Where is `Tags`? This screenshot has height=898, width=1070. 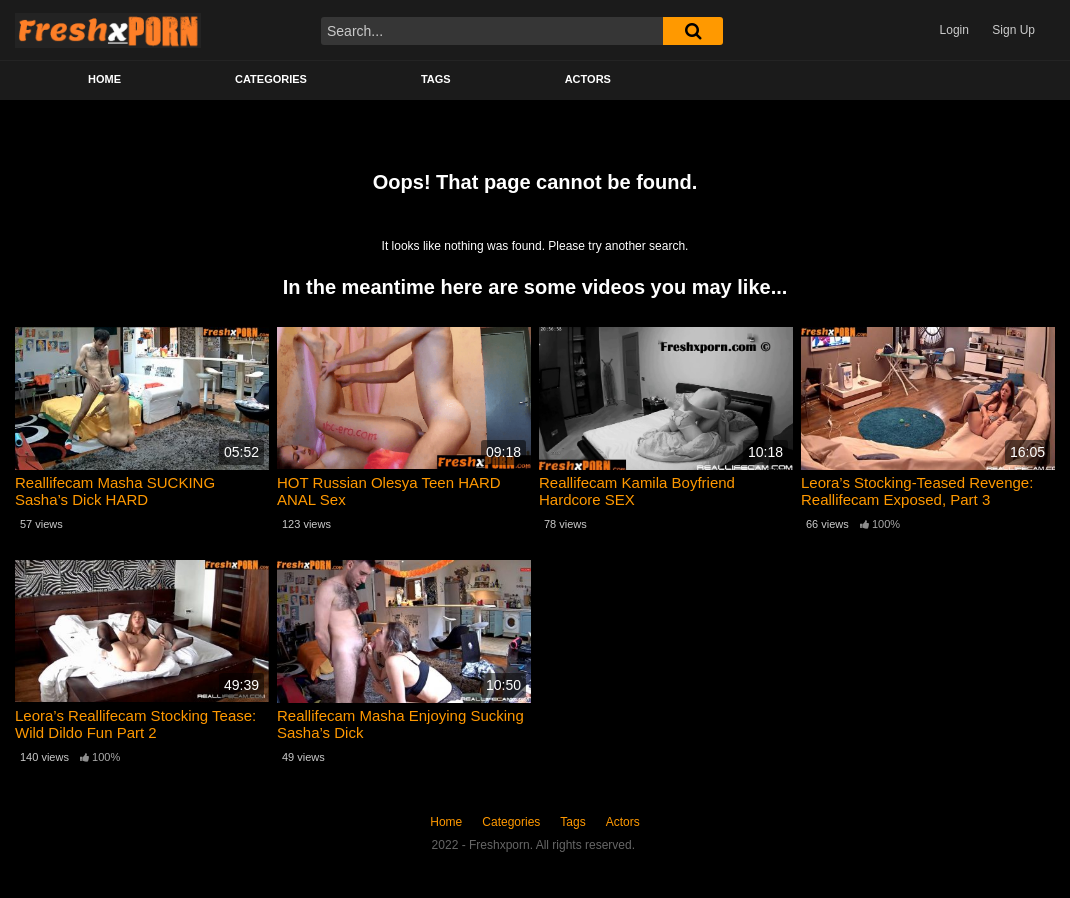 Tags is located at coordinates (436, 79).